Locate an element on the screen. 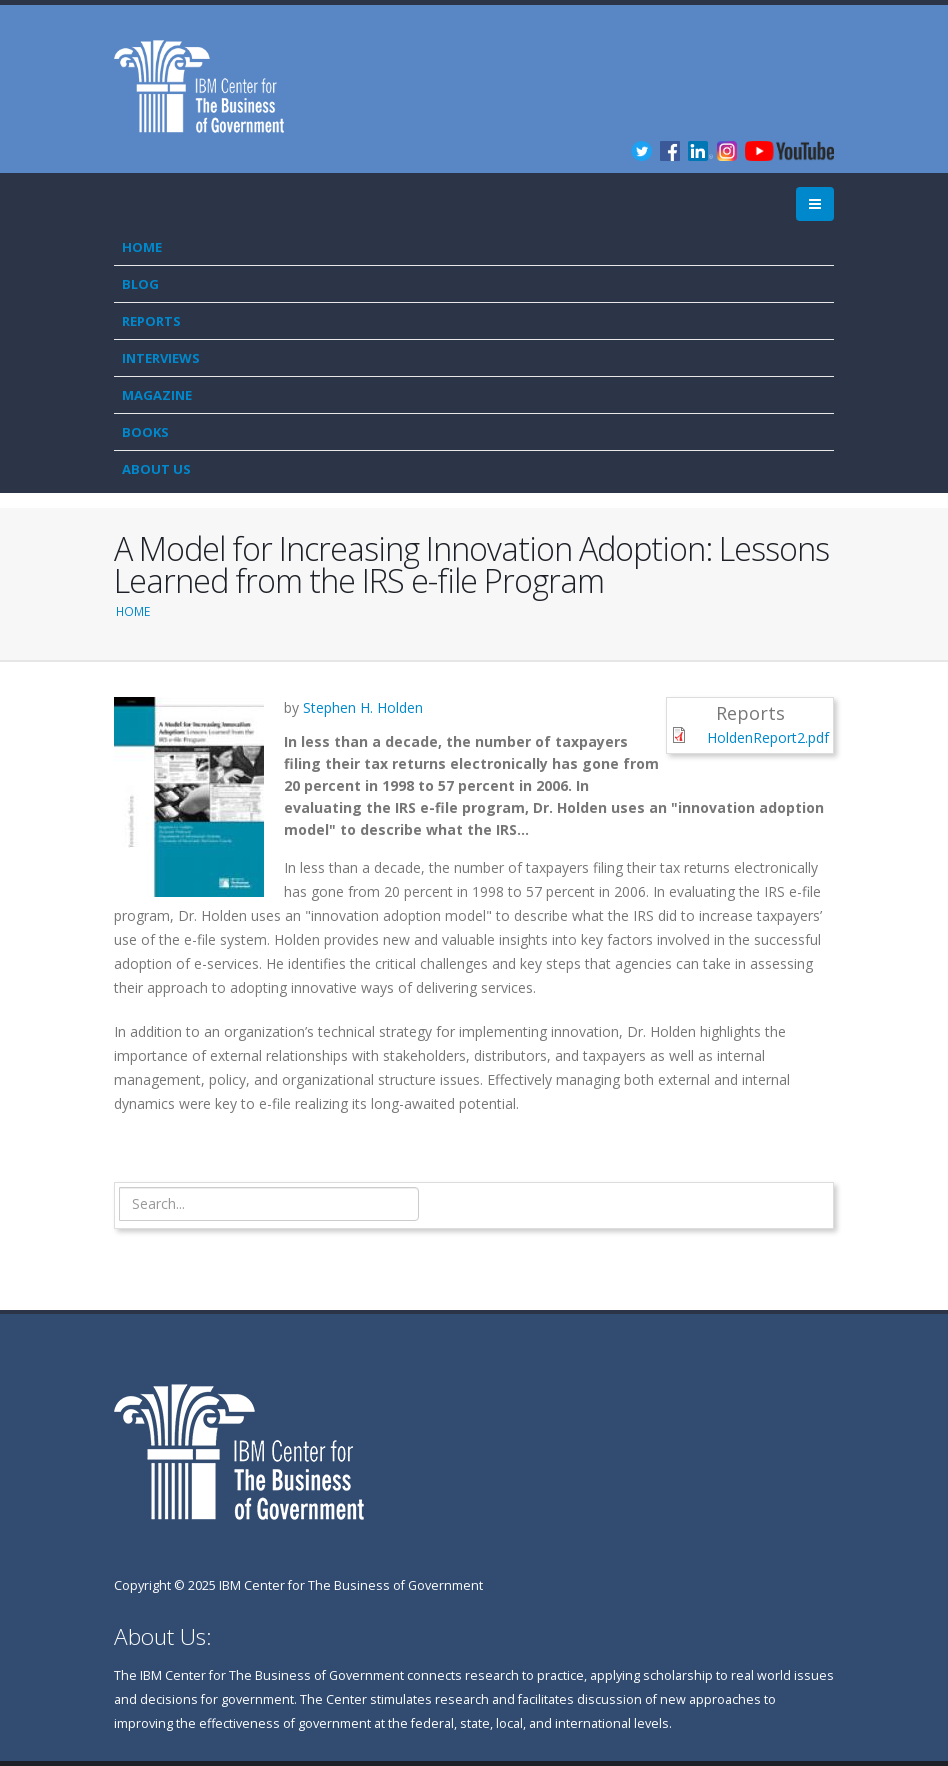  Home is located at coordinates (142, 247).